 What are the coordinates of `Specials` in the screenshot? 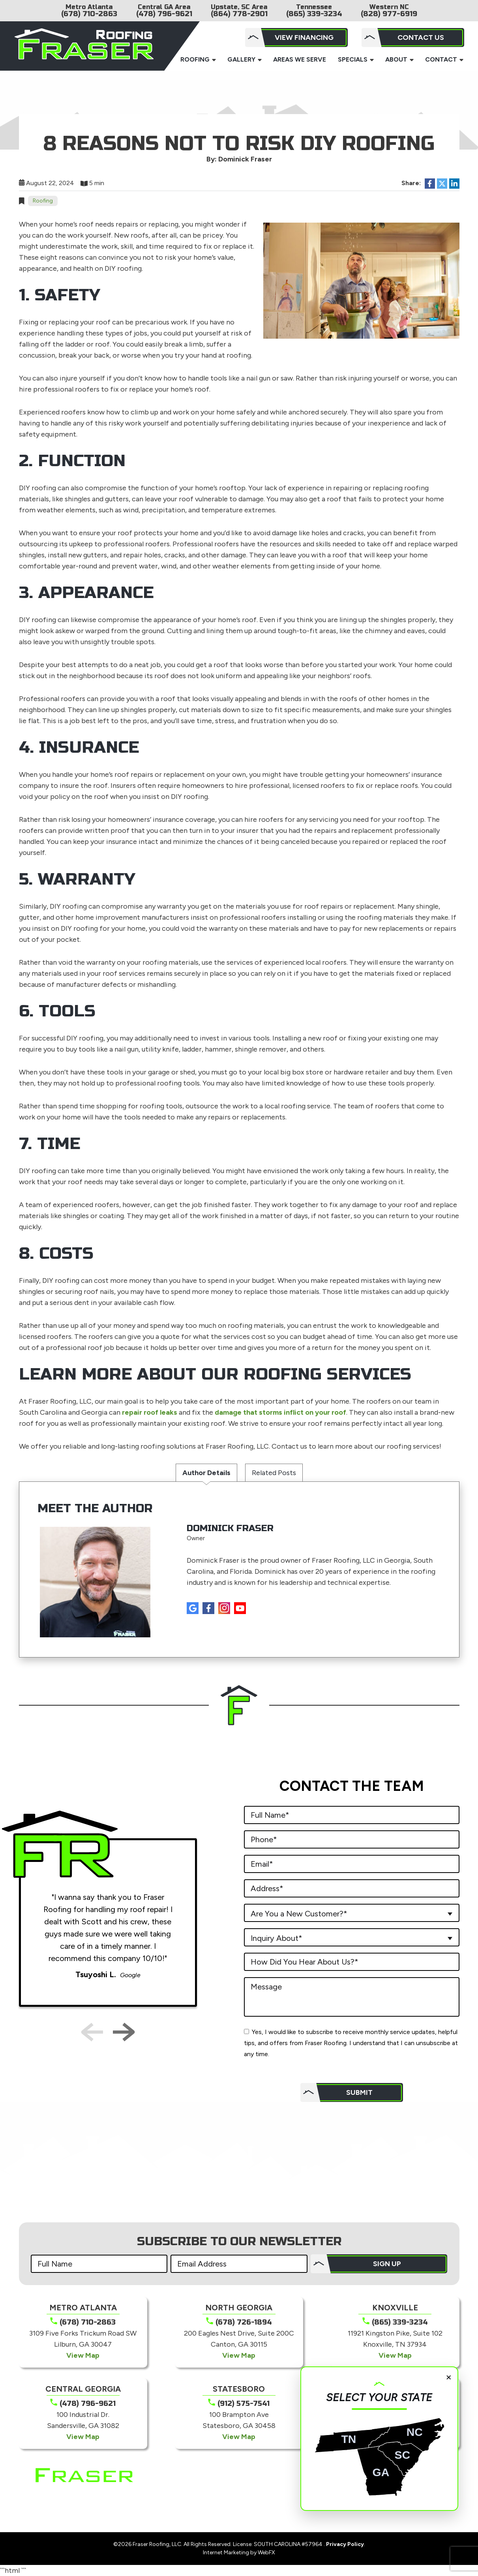 It's located at (352, 59).